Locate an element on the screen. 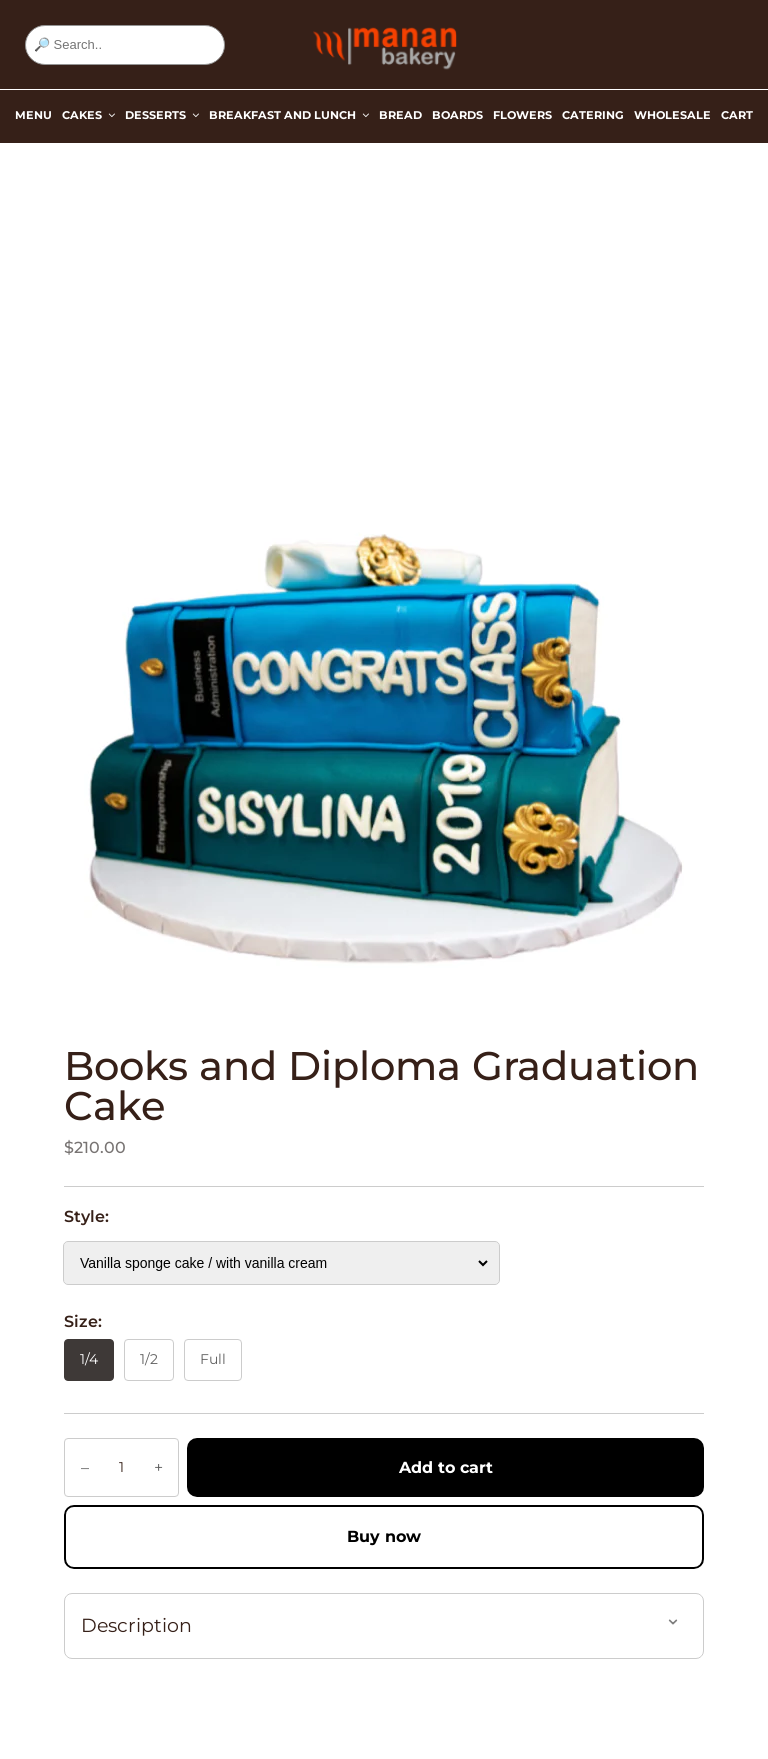 The height and width of the screenshot is (1759, 768). Desserts [button] is located at coordinates (162, 115).